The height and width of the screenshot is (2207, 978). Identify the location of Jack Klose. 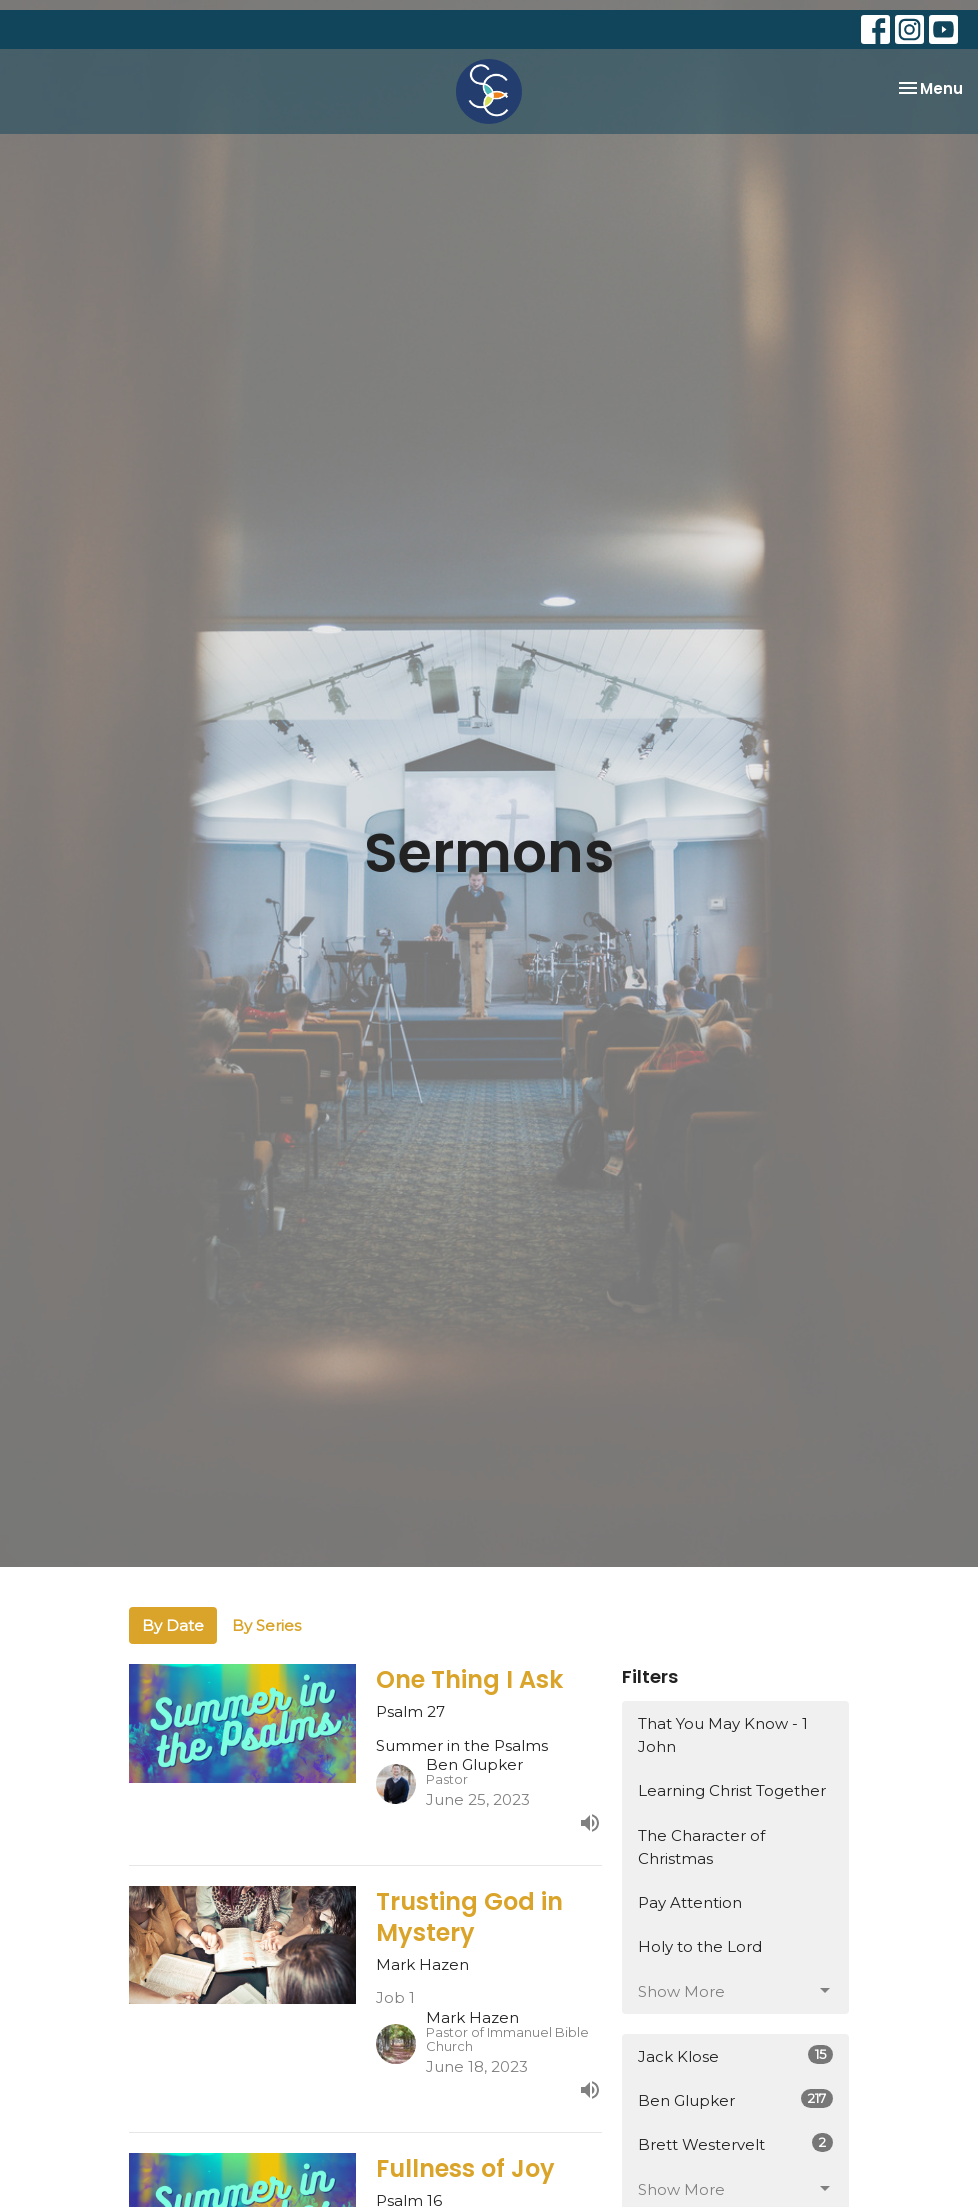
(735, 2055).